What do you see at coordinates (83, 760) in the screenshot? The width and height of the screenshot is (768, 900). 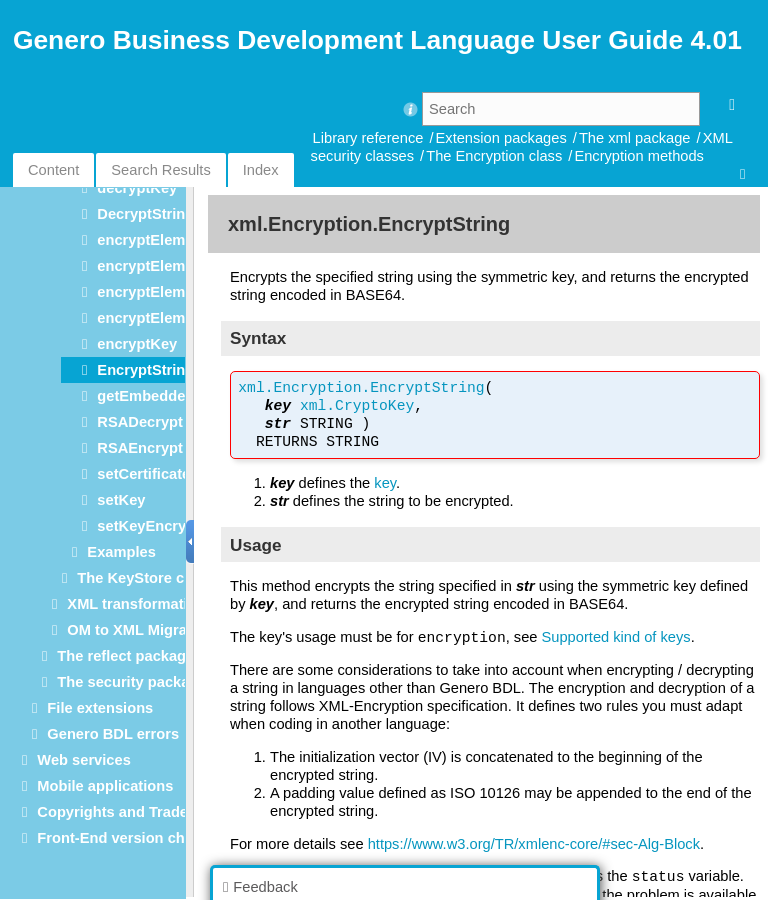 I see `Web services` at bounding box center [83, 760].